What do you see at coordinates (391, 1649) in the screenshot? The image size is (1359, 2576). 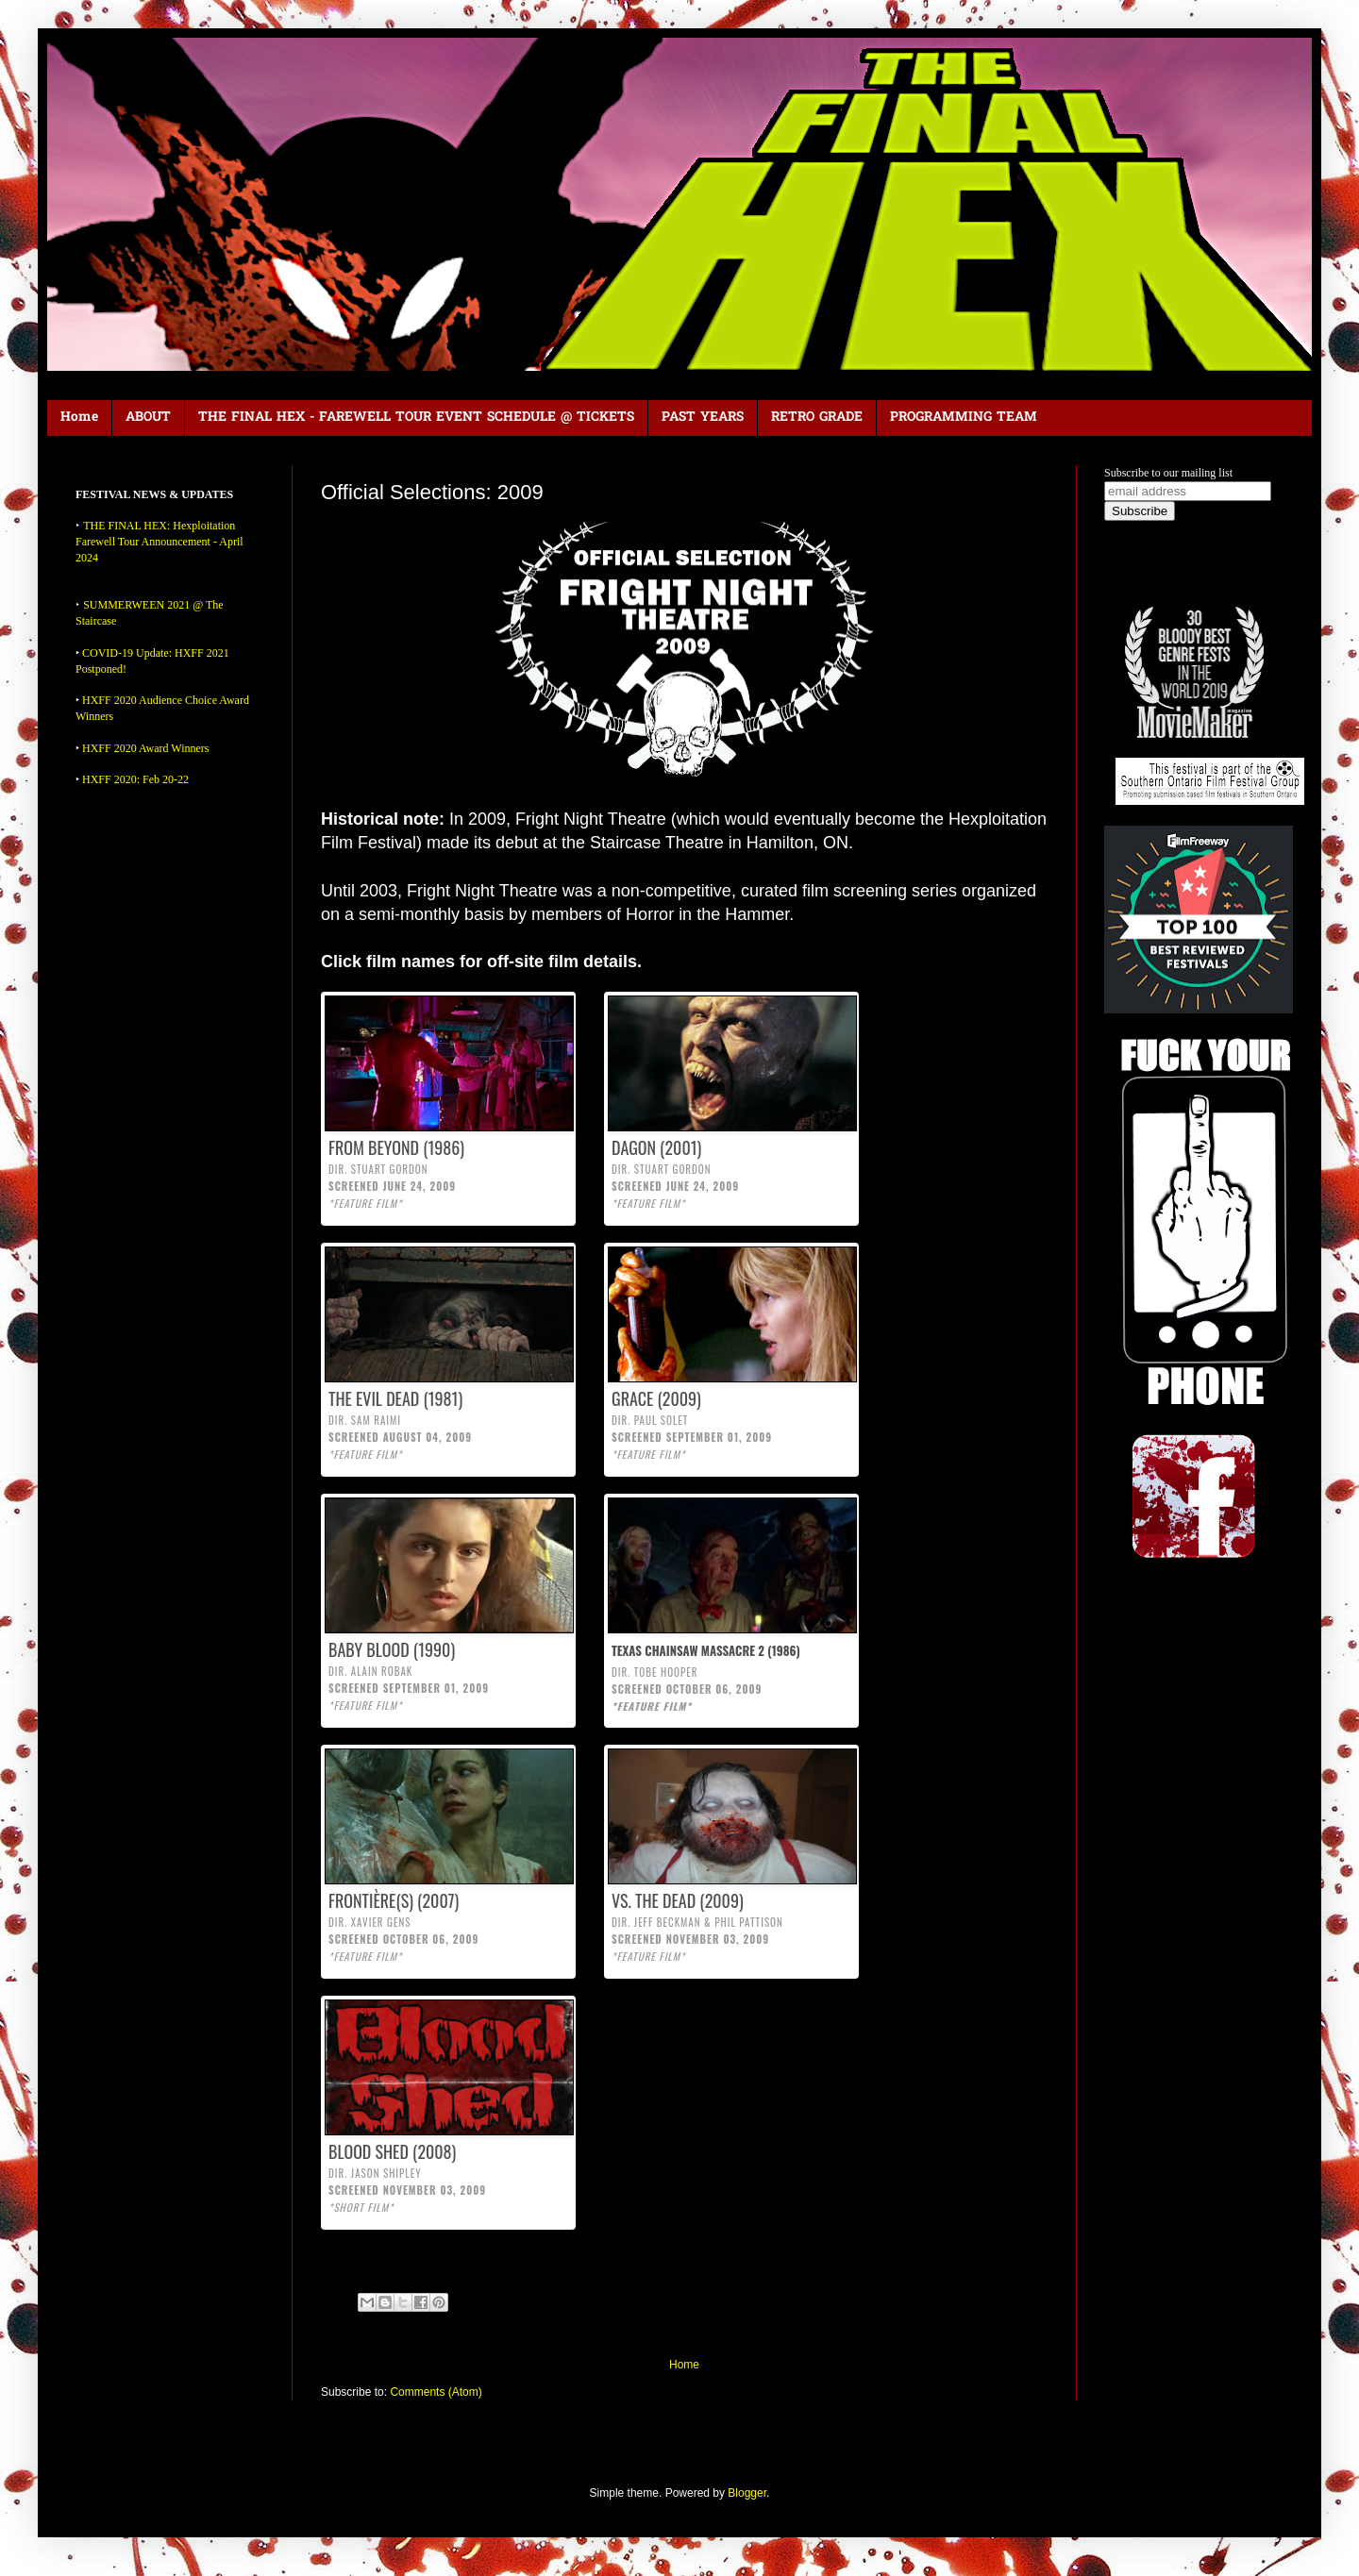 I see `BABY BLOOD (1990)` at bounding box center [391, 1649].